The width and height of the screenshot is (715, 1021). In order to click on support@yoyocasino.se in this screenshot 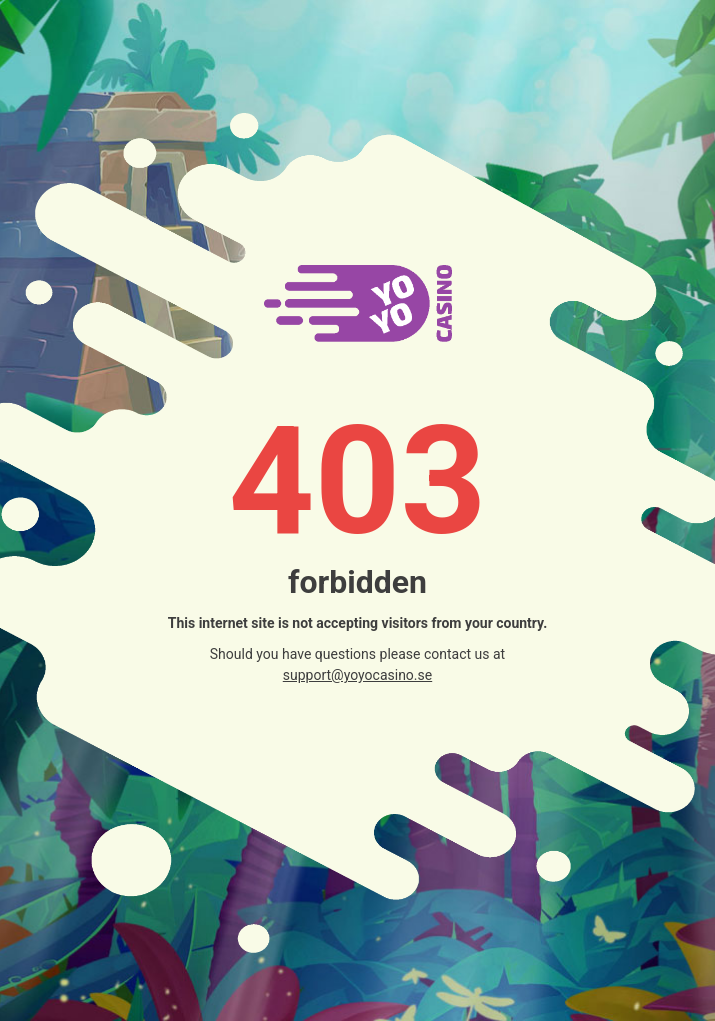, I will do `click(357, 675)`.